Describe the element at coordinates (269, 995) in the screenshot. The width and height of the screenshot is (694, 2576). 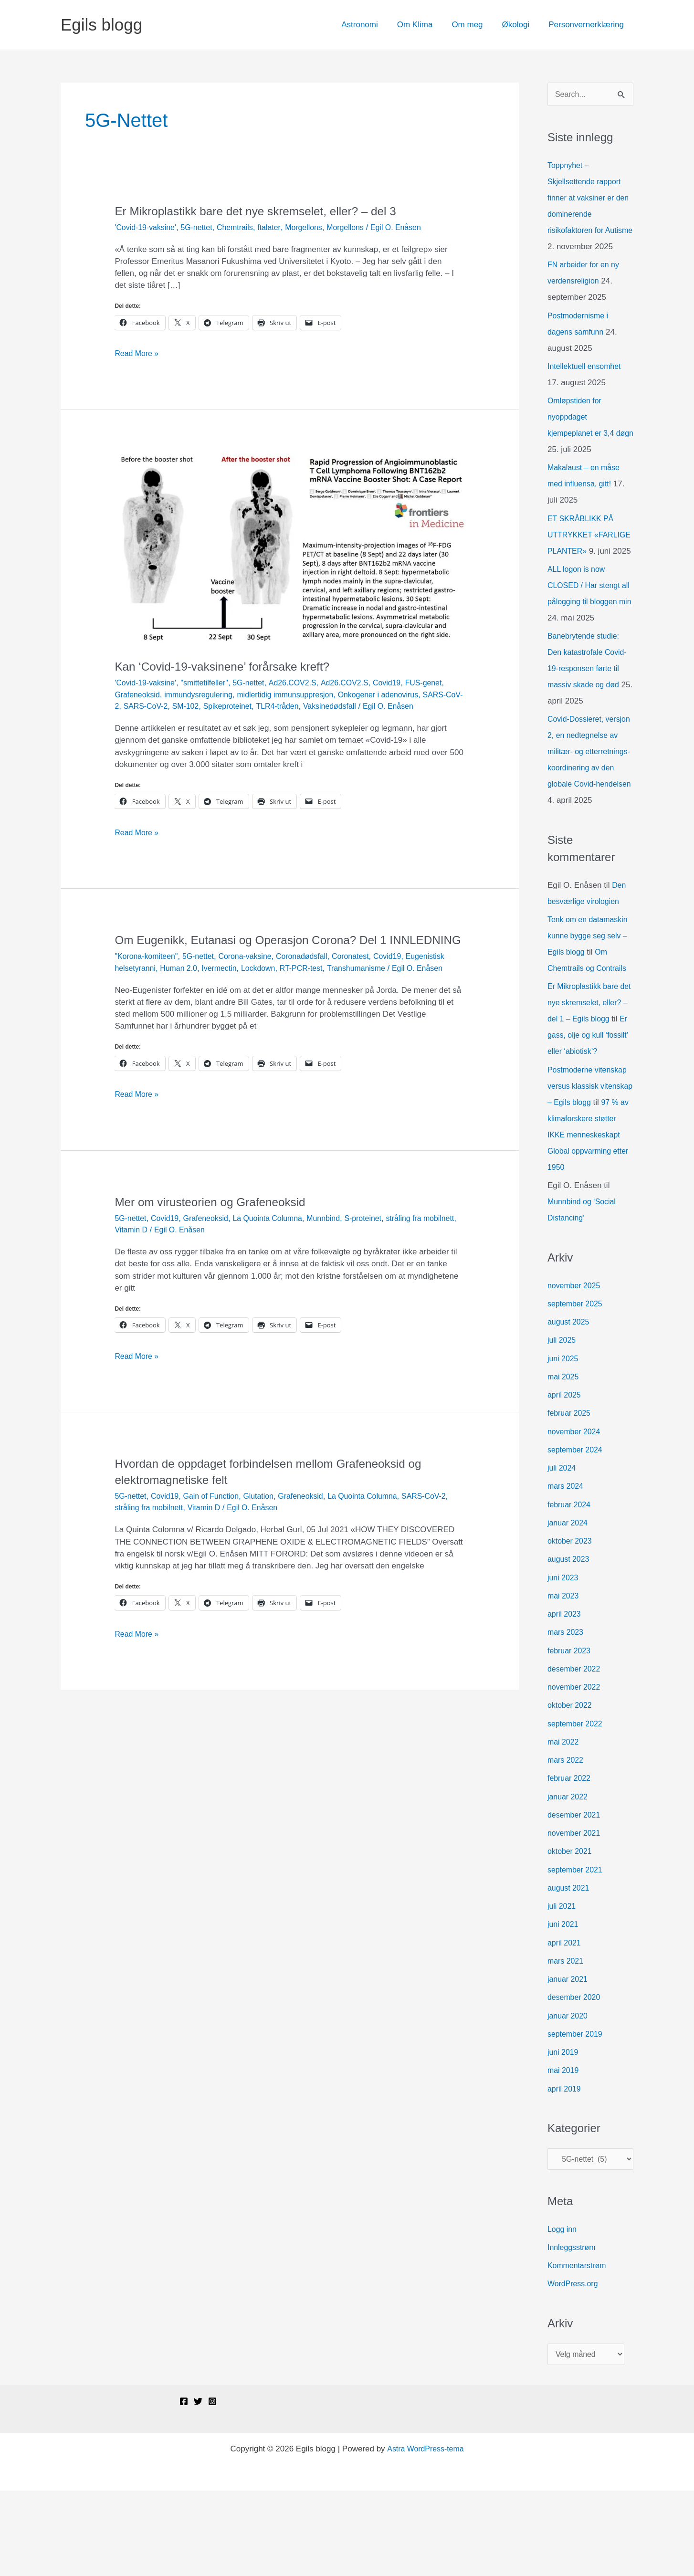
I see `Ivermectin` at that location.